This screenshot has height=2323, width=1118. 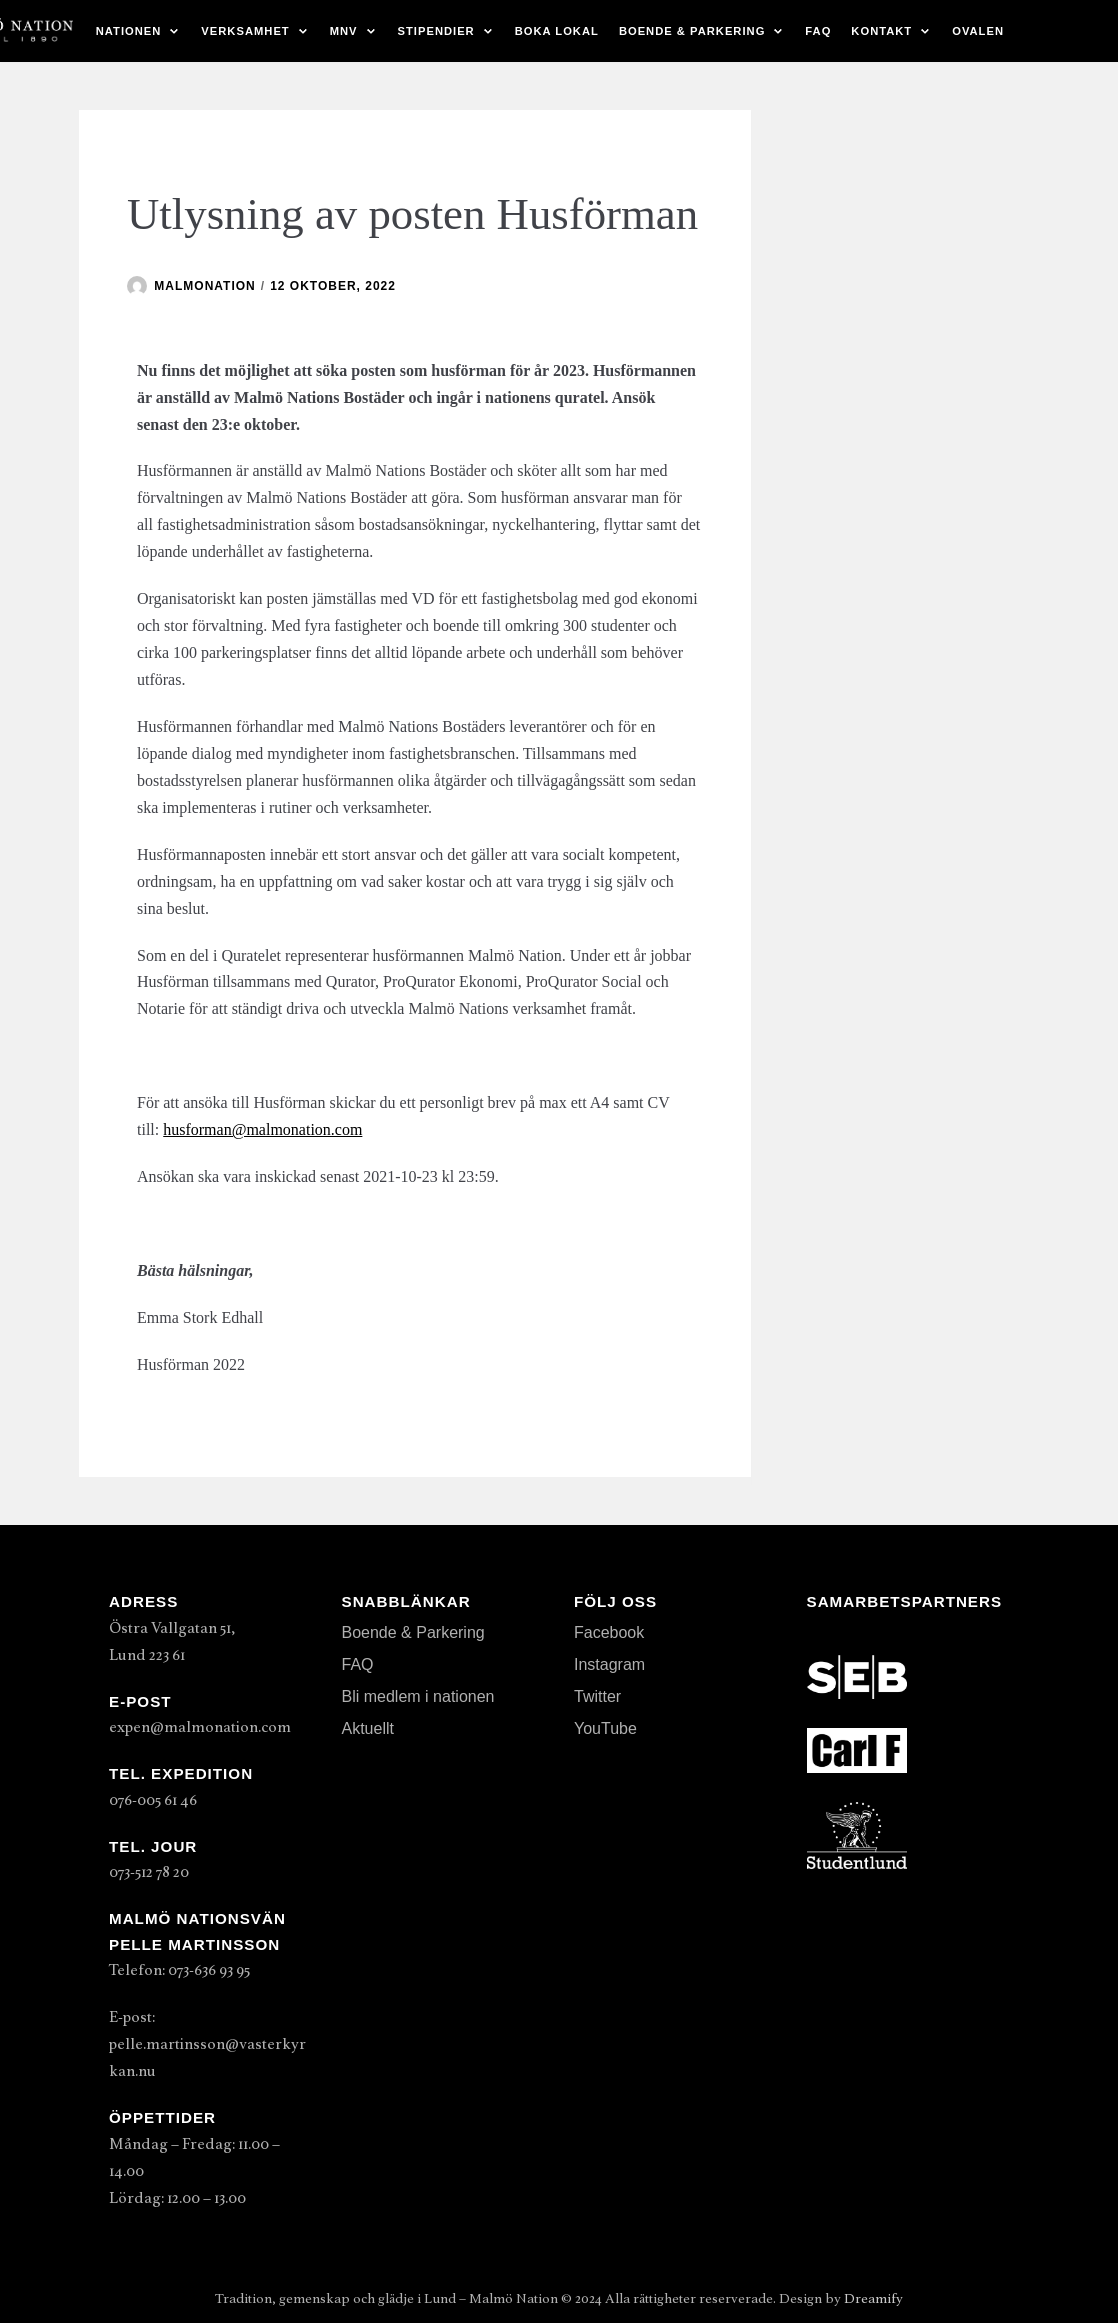 What do you see at coordinates (262, 1129) in the screenshot?
I see `husforman@malmonation.com` at bounding box center [262, 1129].